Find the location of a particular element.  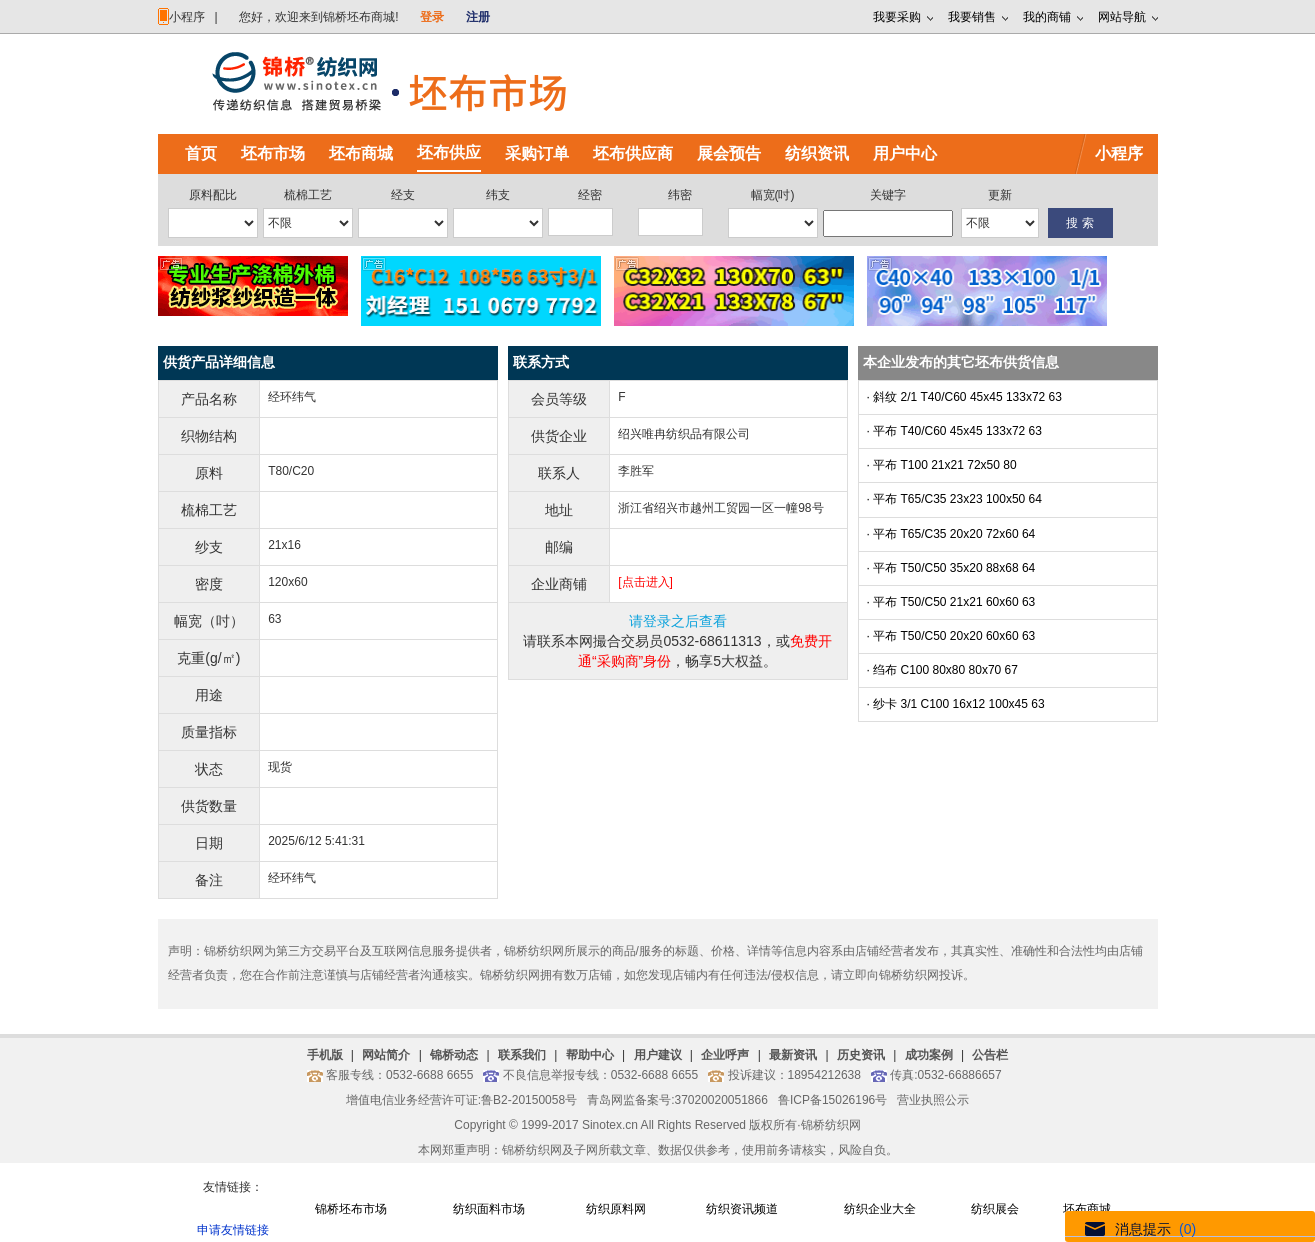

最新资讯 is located at coordinates (793, 1055).